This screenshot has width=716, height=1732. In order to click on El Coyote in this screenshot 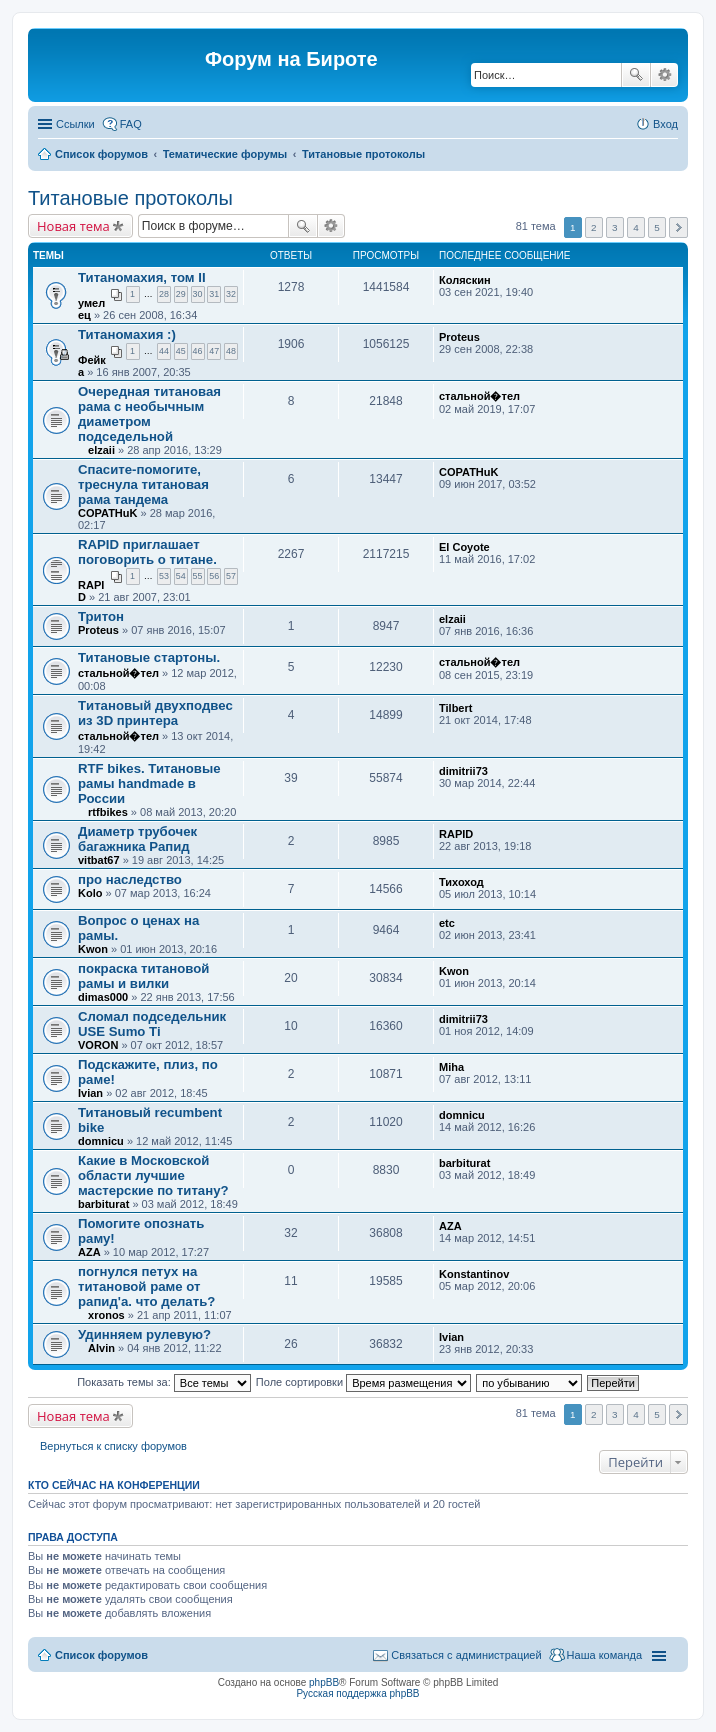, I will do `click(464, 547)`.